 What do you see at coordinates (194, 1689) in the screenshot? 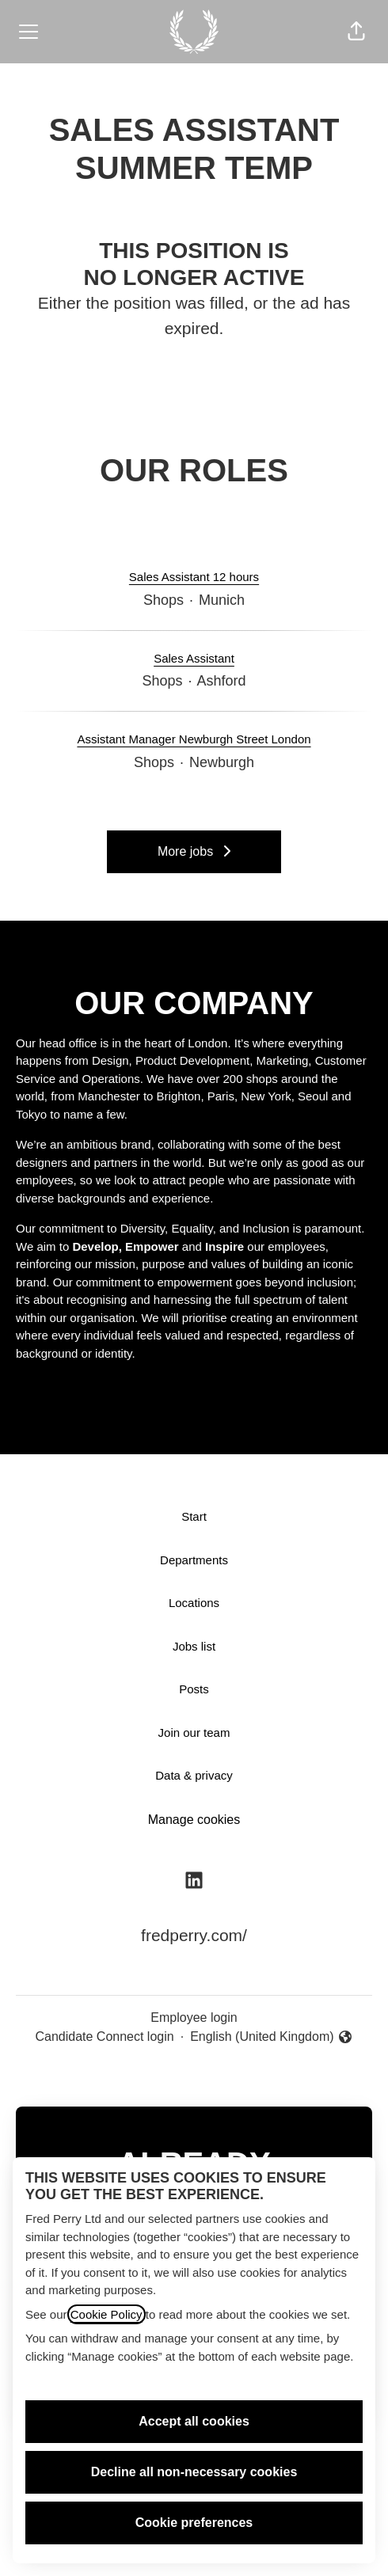
I see `Posts` at bounding box center [194, 1689].